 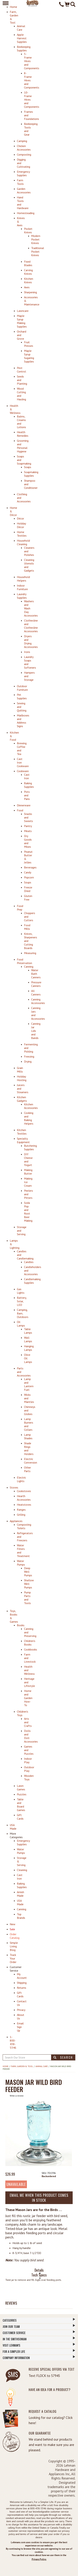 I want to click on Pressure Canners, so click(x=36, y=984).